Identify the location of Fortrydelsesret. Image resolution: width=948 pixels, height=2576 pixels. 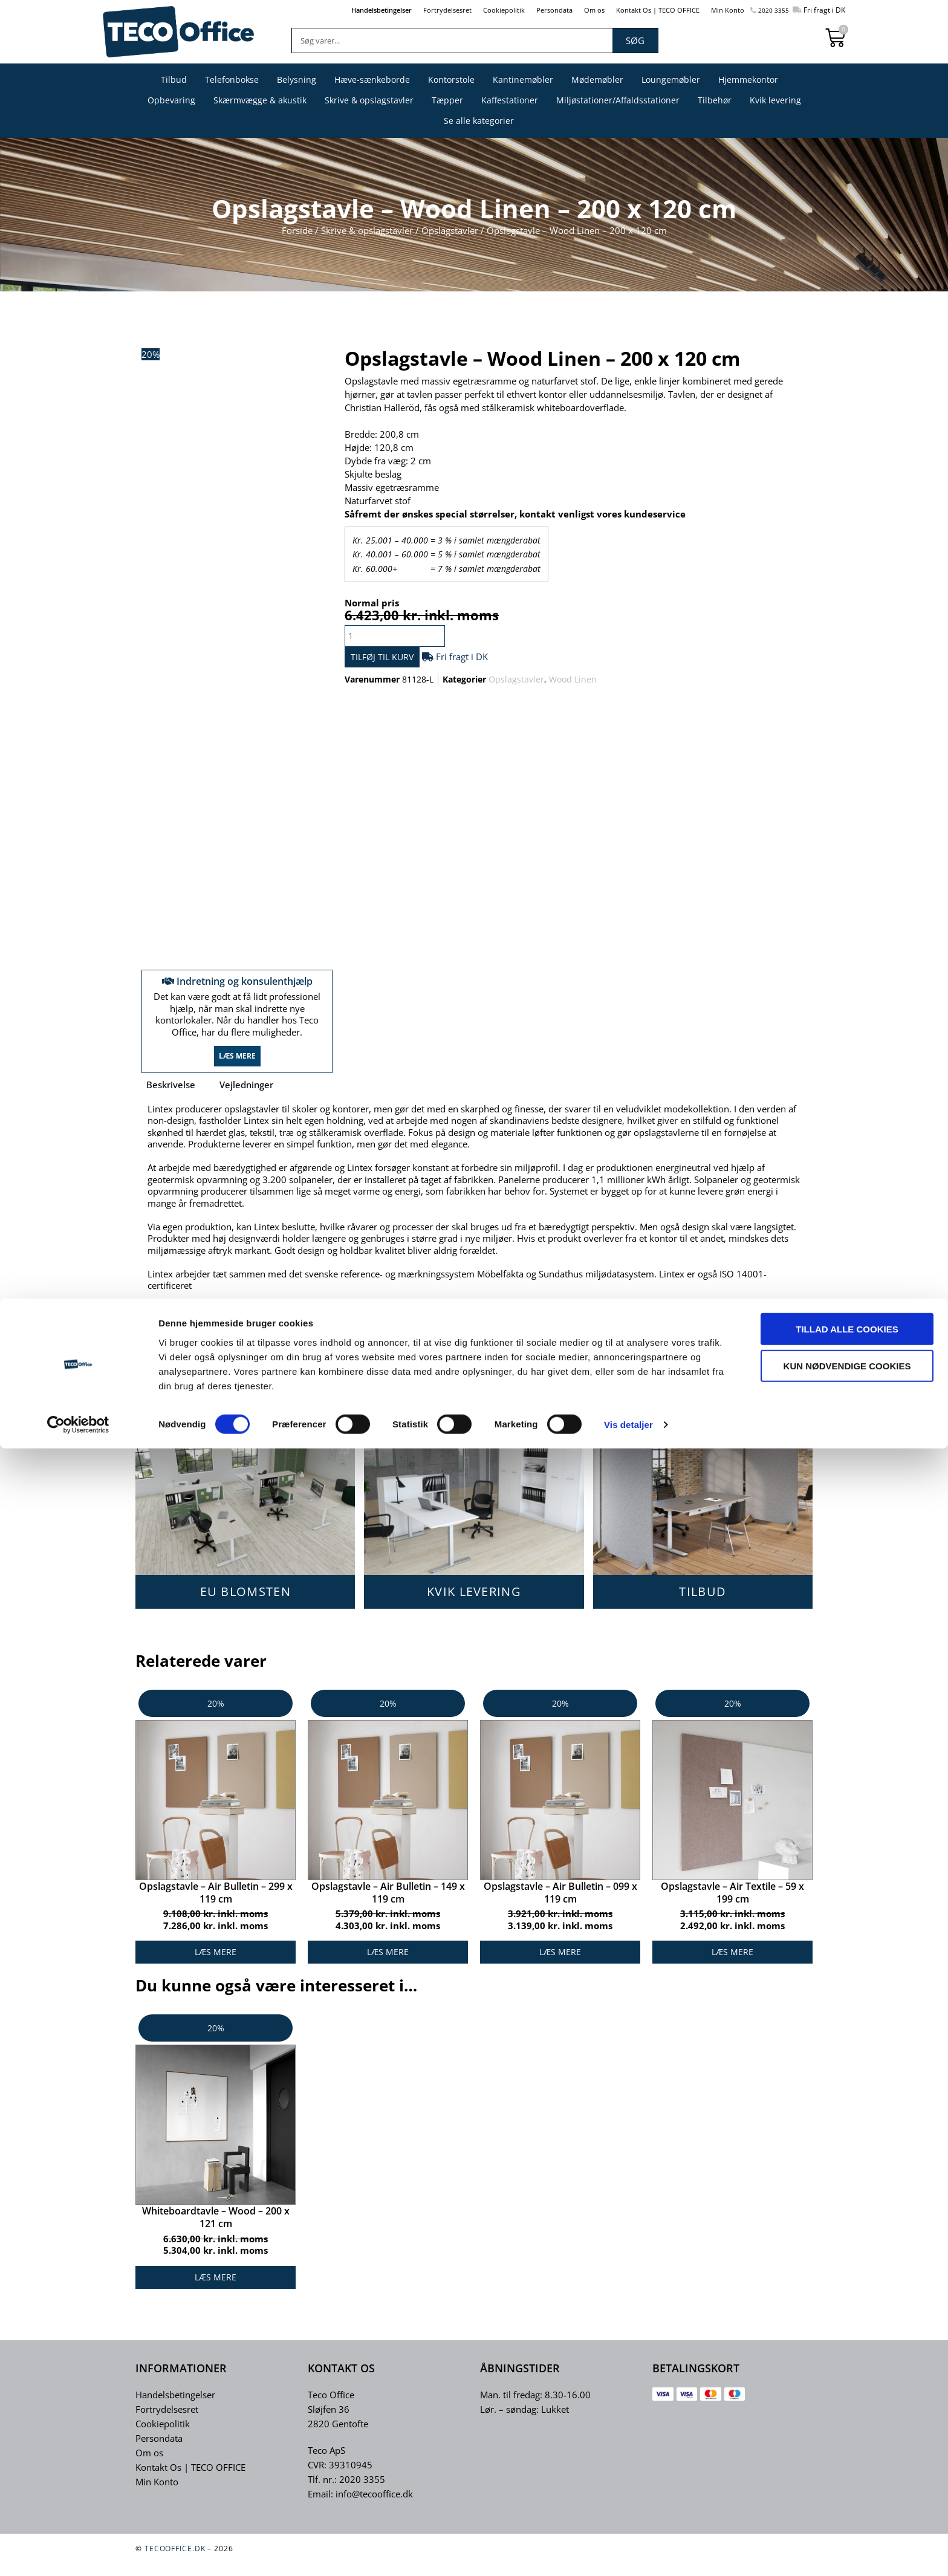
(407, 9).